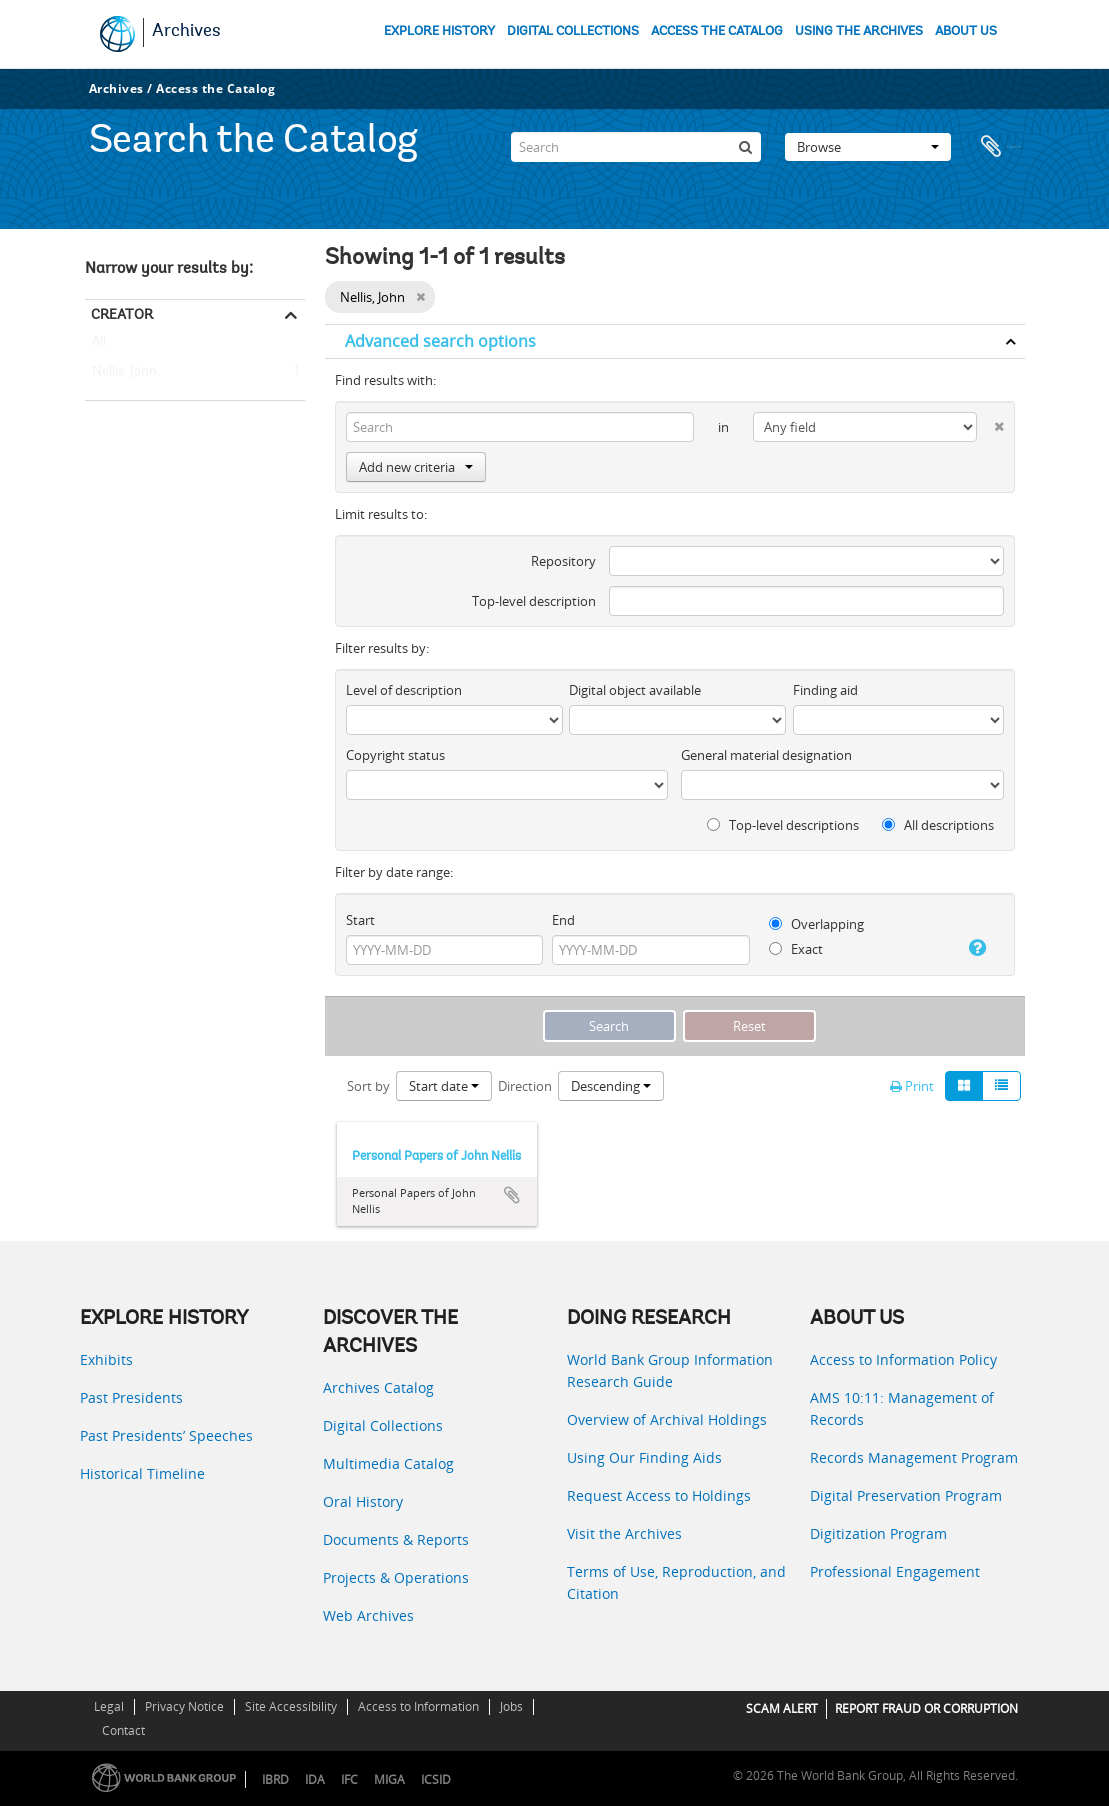 Image resolution: width=1109 pixels, height=1806 pixels. What do you see at coordinates (109, 1706) in the screenshot?
I see `Legal` at bounding box center [109, 1706].